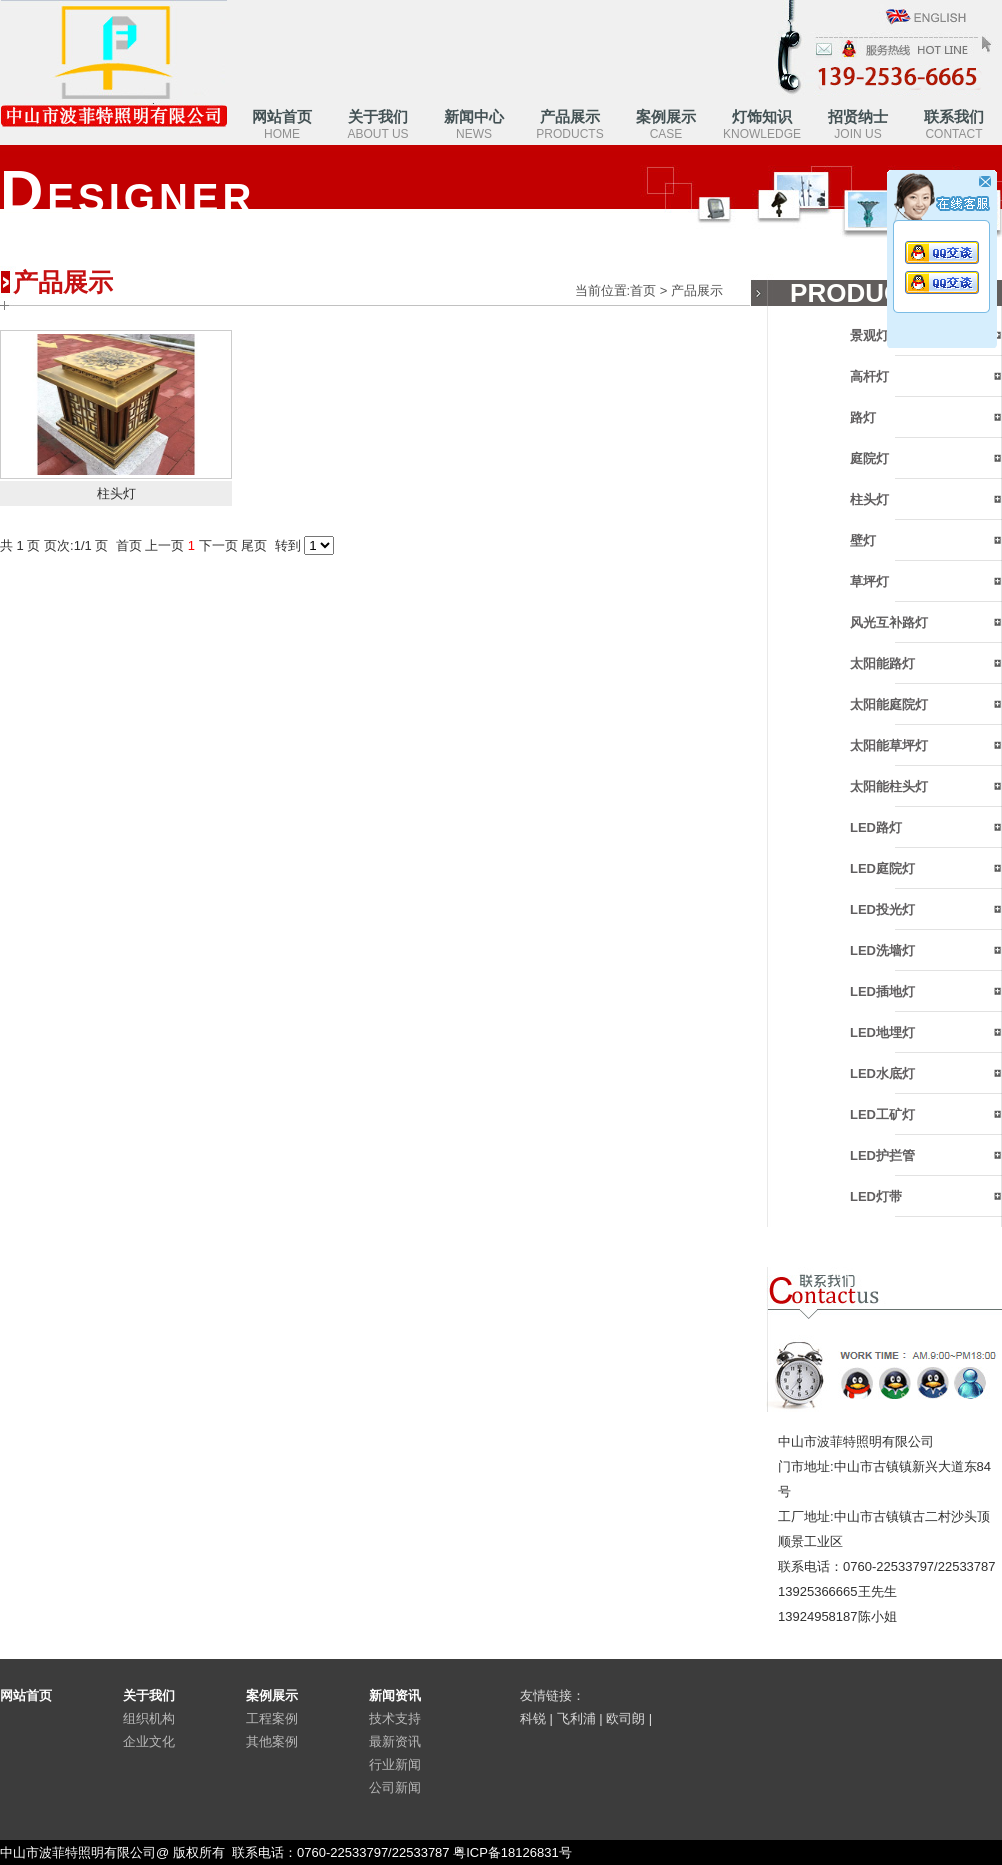  What do you see at coordinates (272, 1741) in the screenshot?
I see `其他案例` at bounding box center [272, 1741].